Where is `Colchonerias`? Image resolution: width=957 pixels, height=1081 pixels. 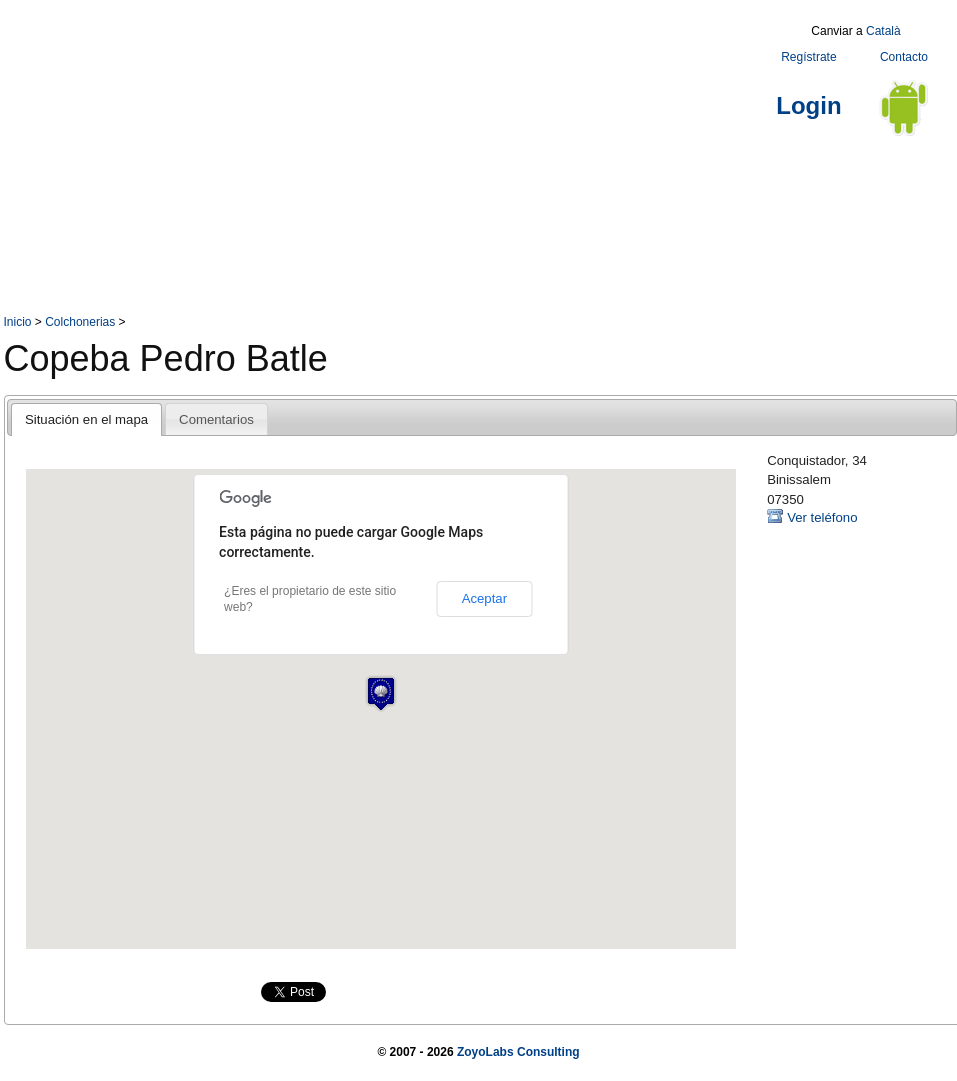 Colchonerias is located at coordinates (80, 322).